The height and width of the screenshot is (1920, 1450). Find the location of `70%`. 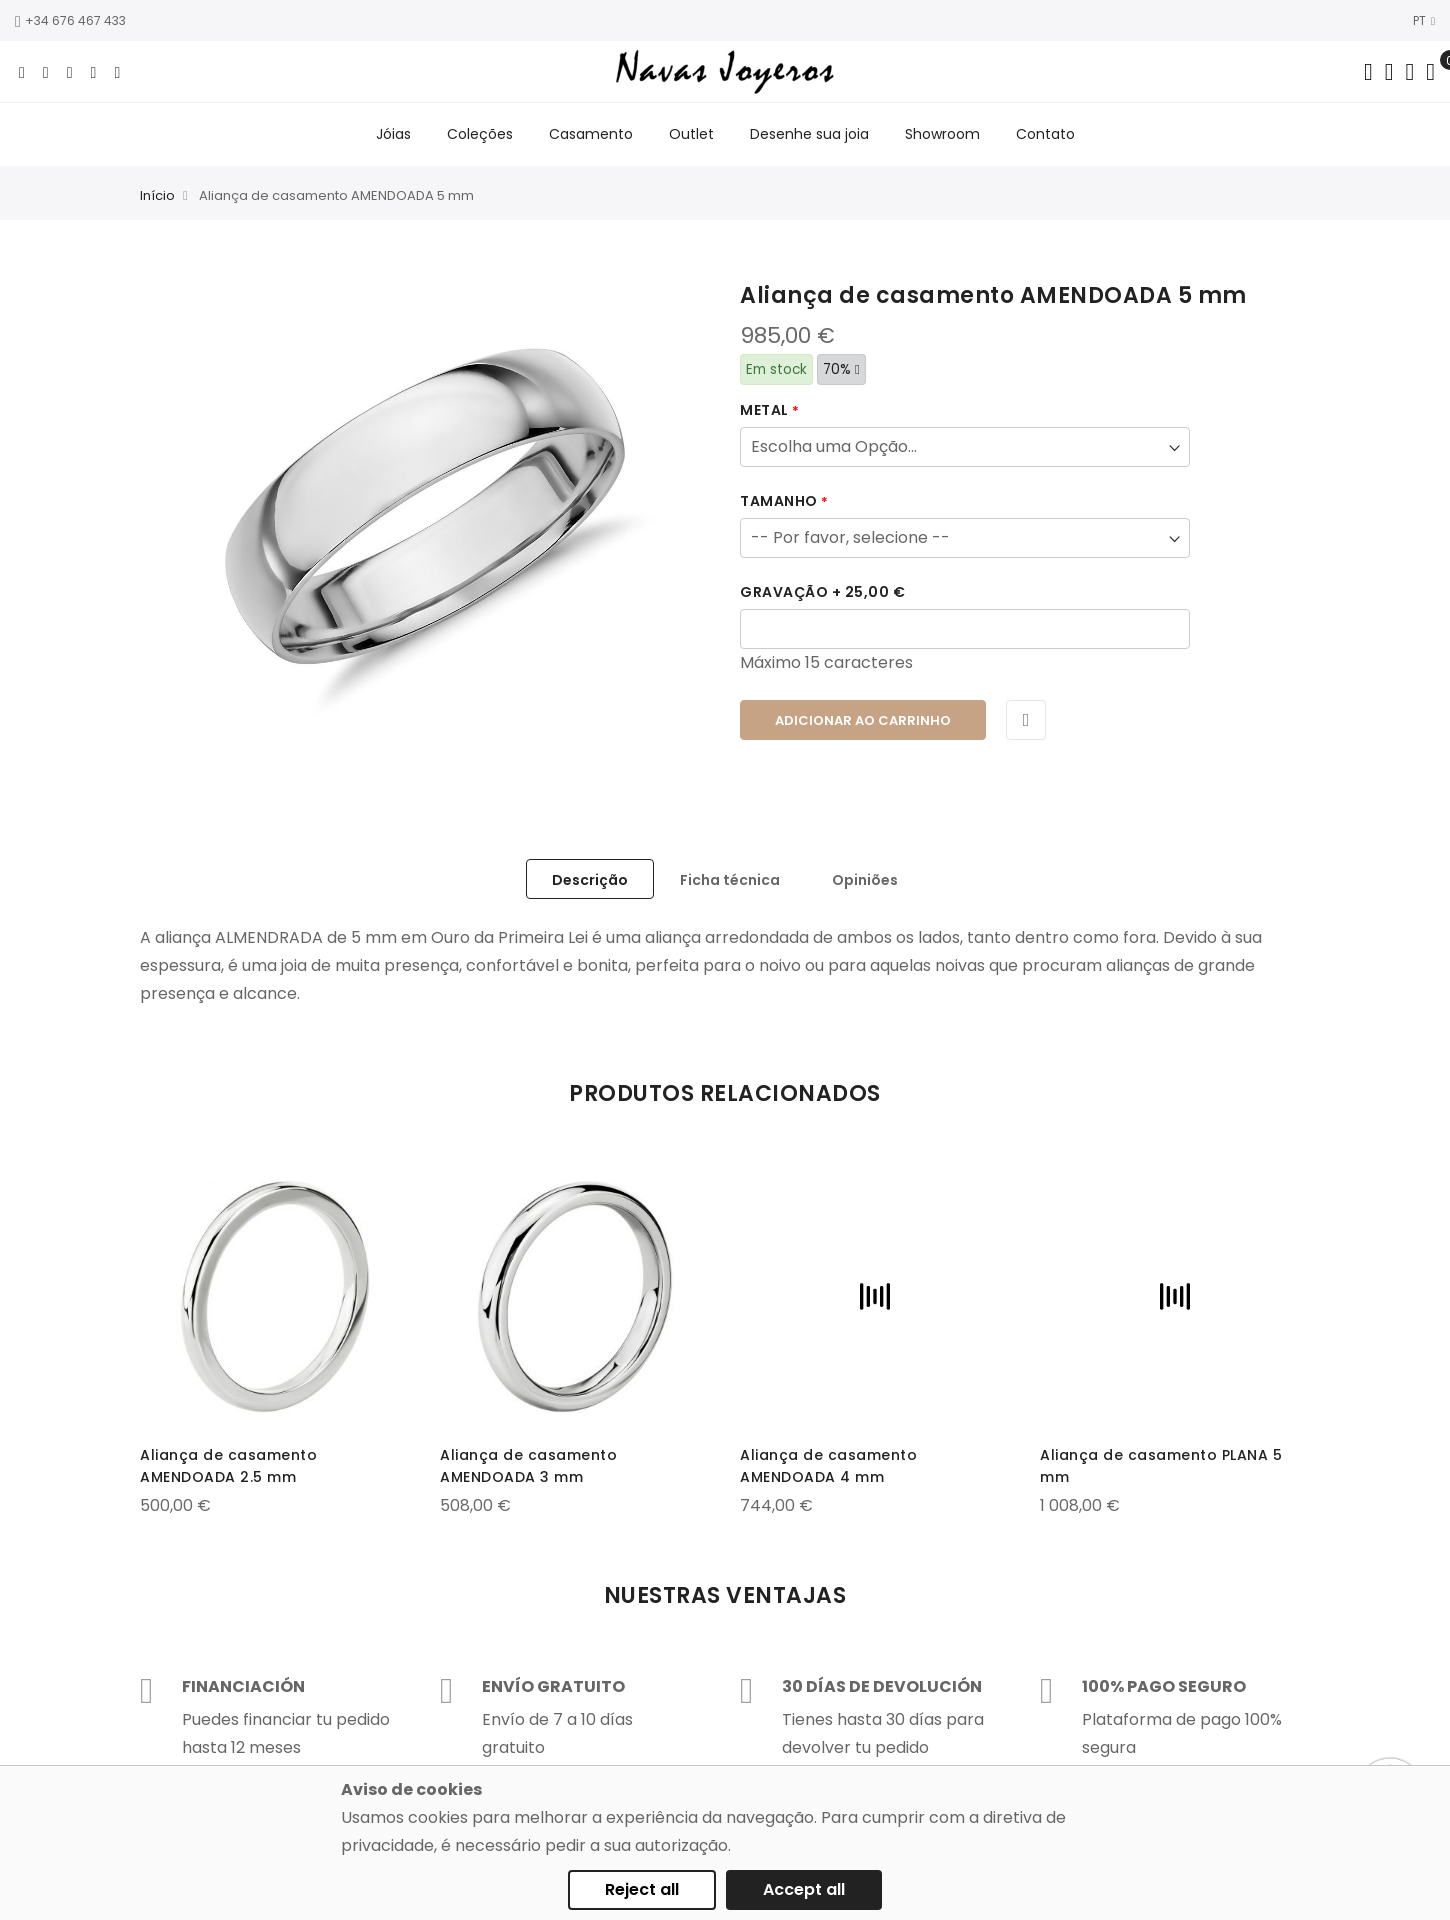

70% is located at coordinates (841, 369).